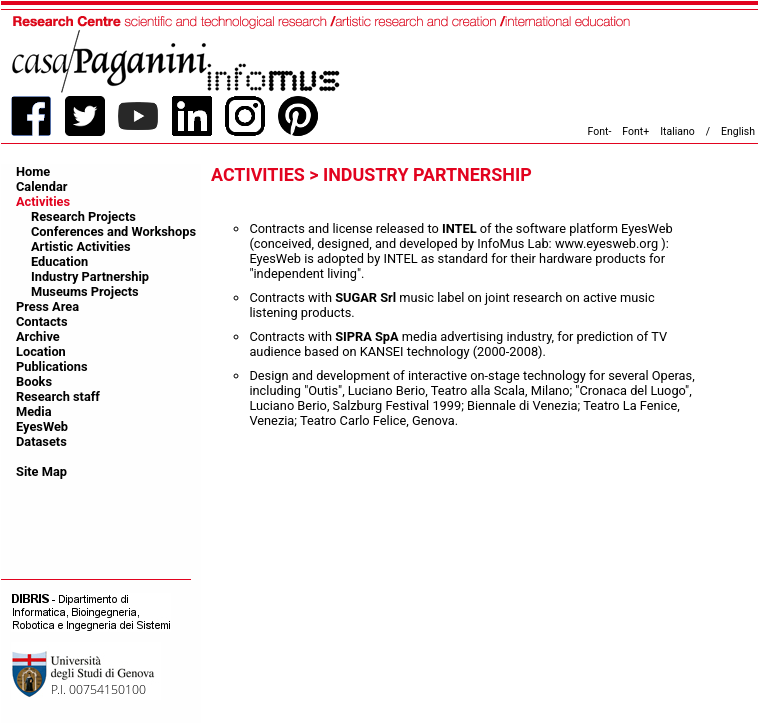 This screenshot has width=768, height=723. What do you see at coordinates (43, 201) in the screenshot?
I see `Activities` at bounding box center [43, 201].